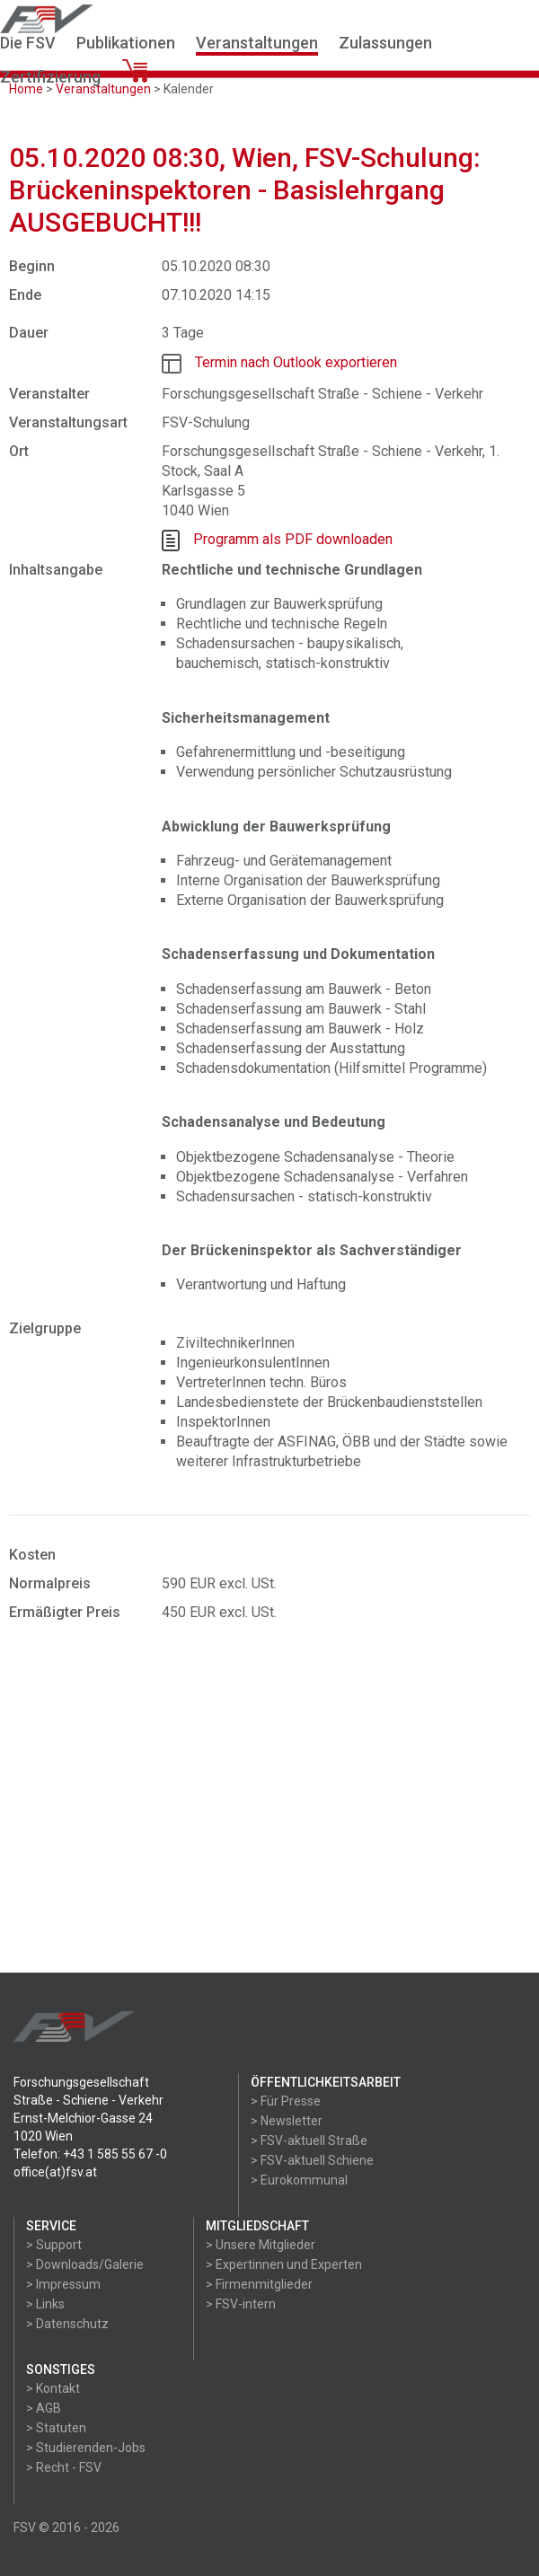 The height and width of the screenshot is (2576, 539). I want to click on > Support, so click(54, 2245).